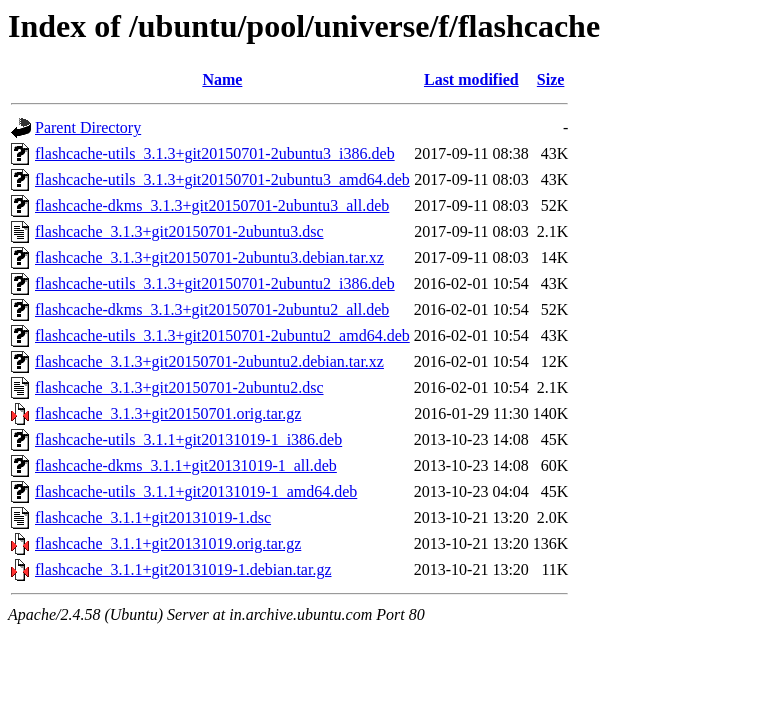 This screenshot has width=768, height=720. What do you see at coordinates (222, 335) in the screenshot?
I see `flashcache-utils_3.1.3+git20150701-2ubuntu2_amd64.deb` at bounding box center [222, 335].